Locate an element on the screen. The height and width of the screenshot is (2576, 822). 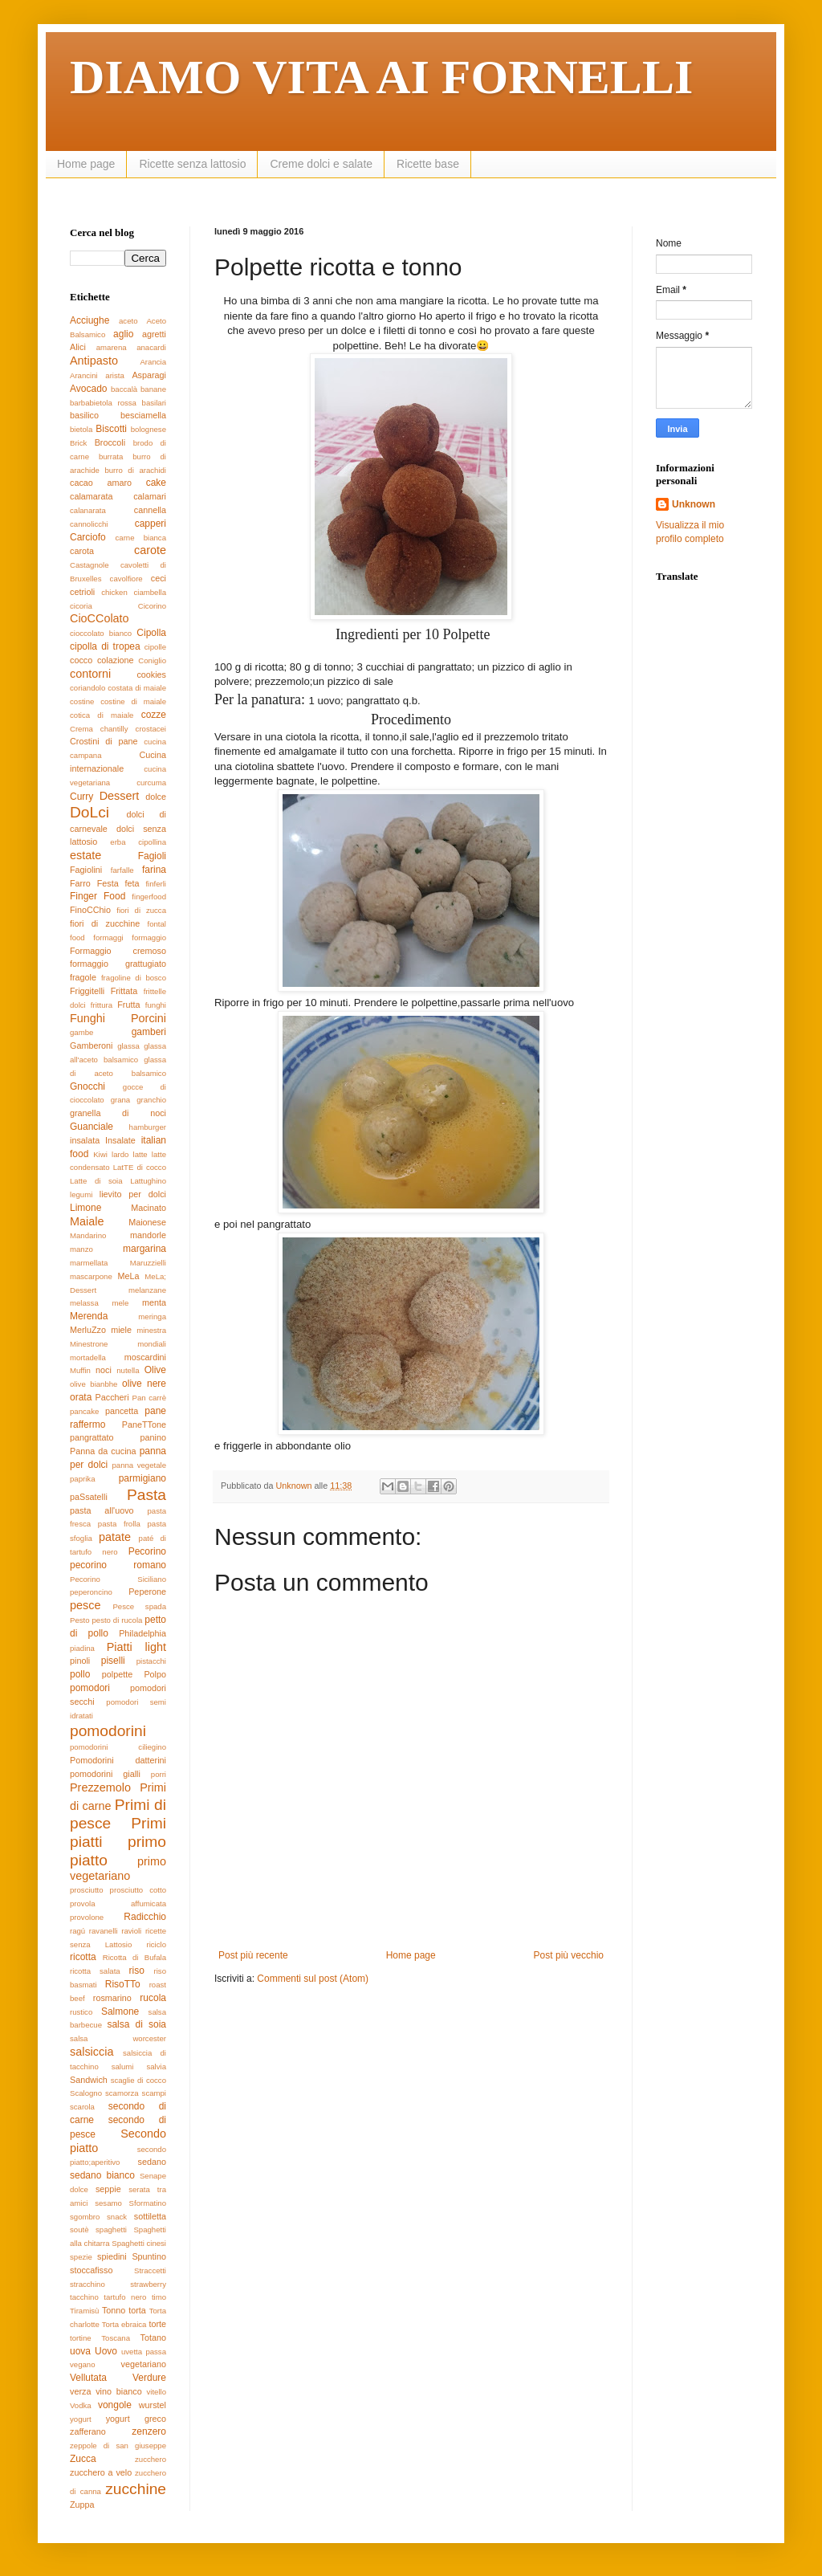
menta is located at coordinates (154, 1302).